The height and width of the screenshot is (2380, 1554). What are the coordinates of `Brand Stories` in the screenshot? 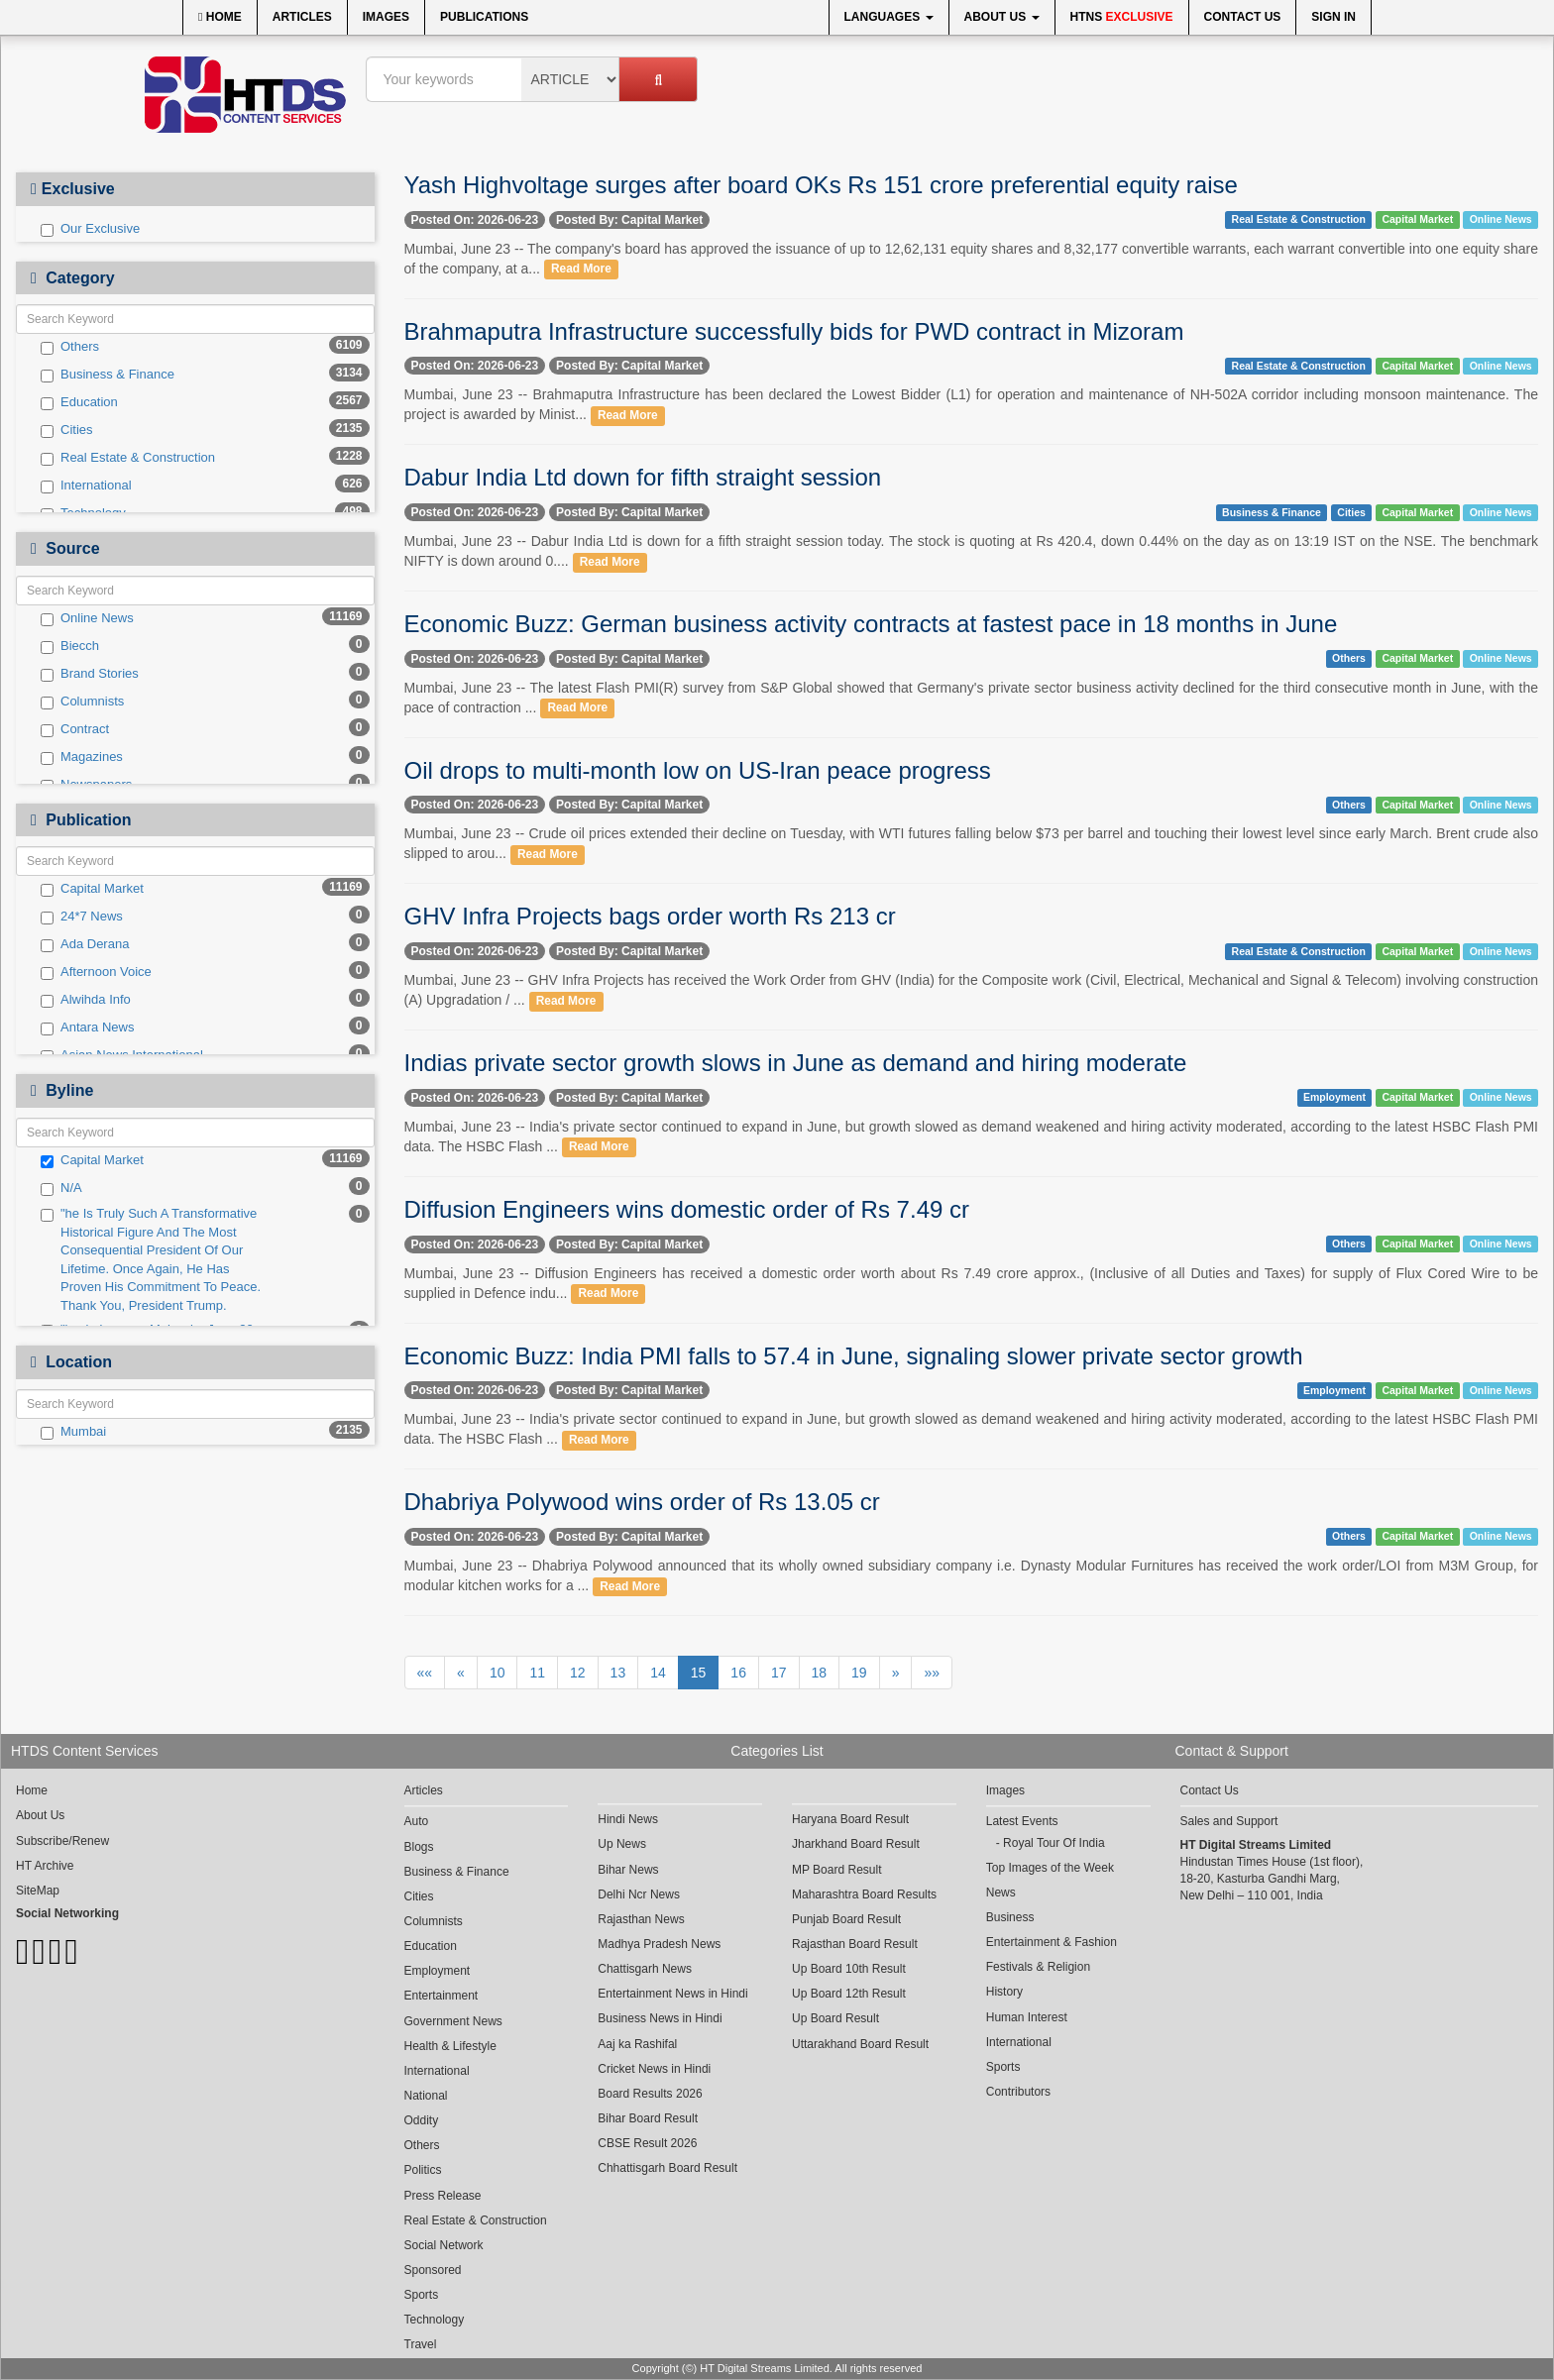 It's located at (90, 674).